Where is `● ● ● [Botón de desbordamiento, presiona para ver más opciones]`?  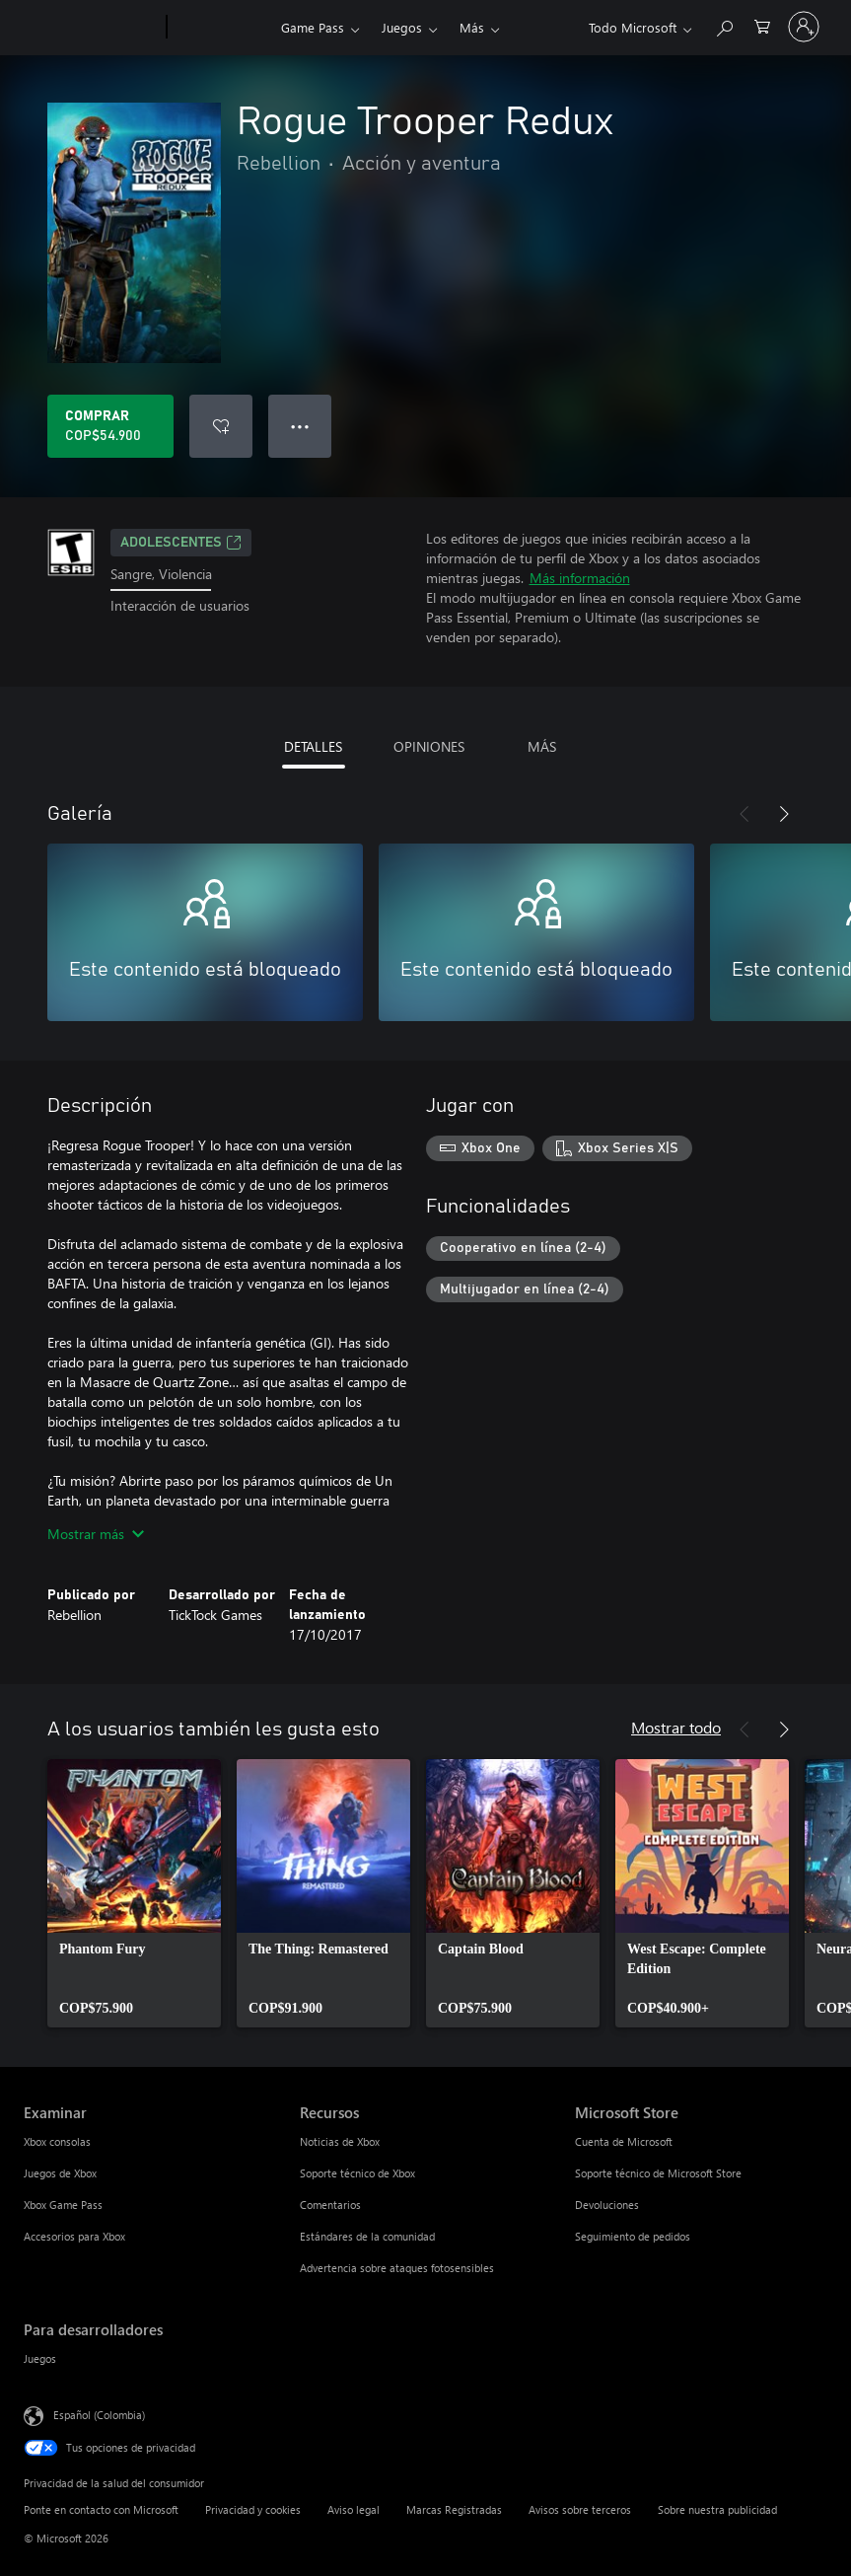 ● ● ● [Botón de desbordamiento, presiona para ver más opciones] is located at coordinates (300, 425).